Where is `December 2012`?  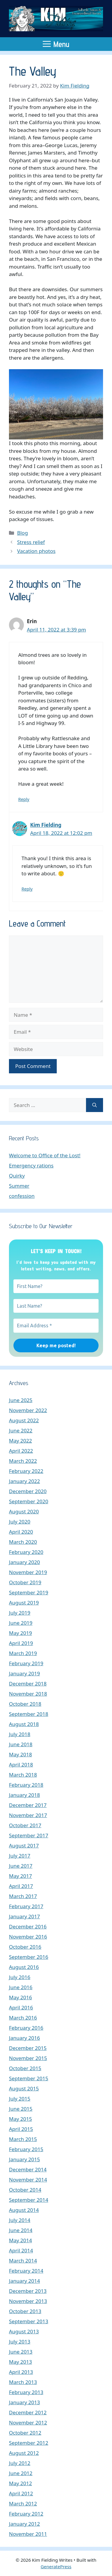 December 2012 is located at coordinates (28, 2412).